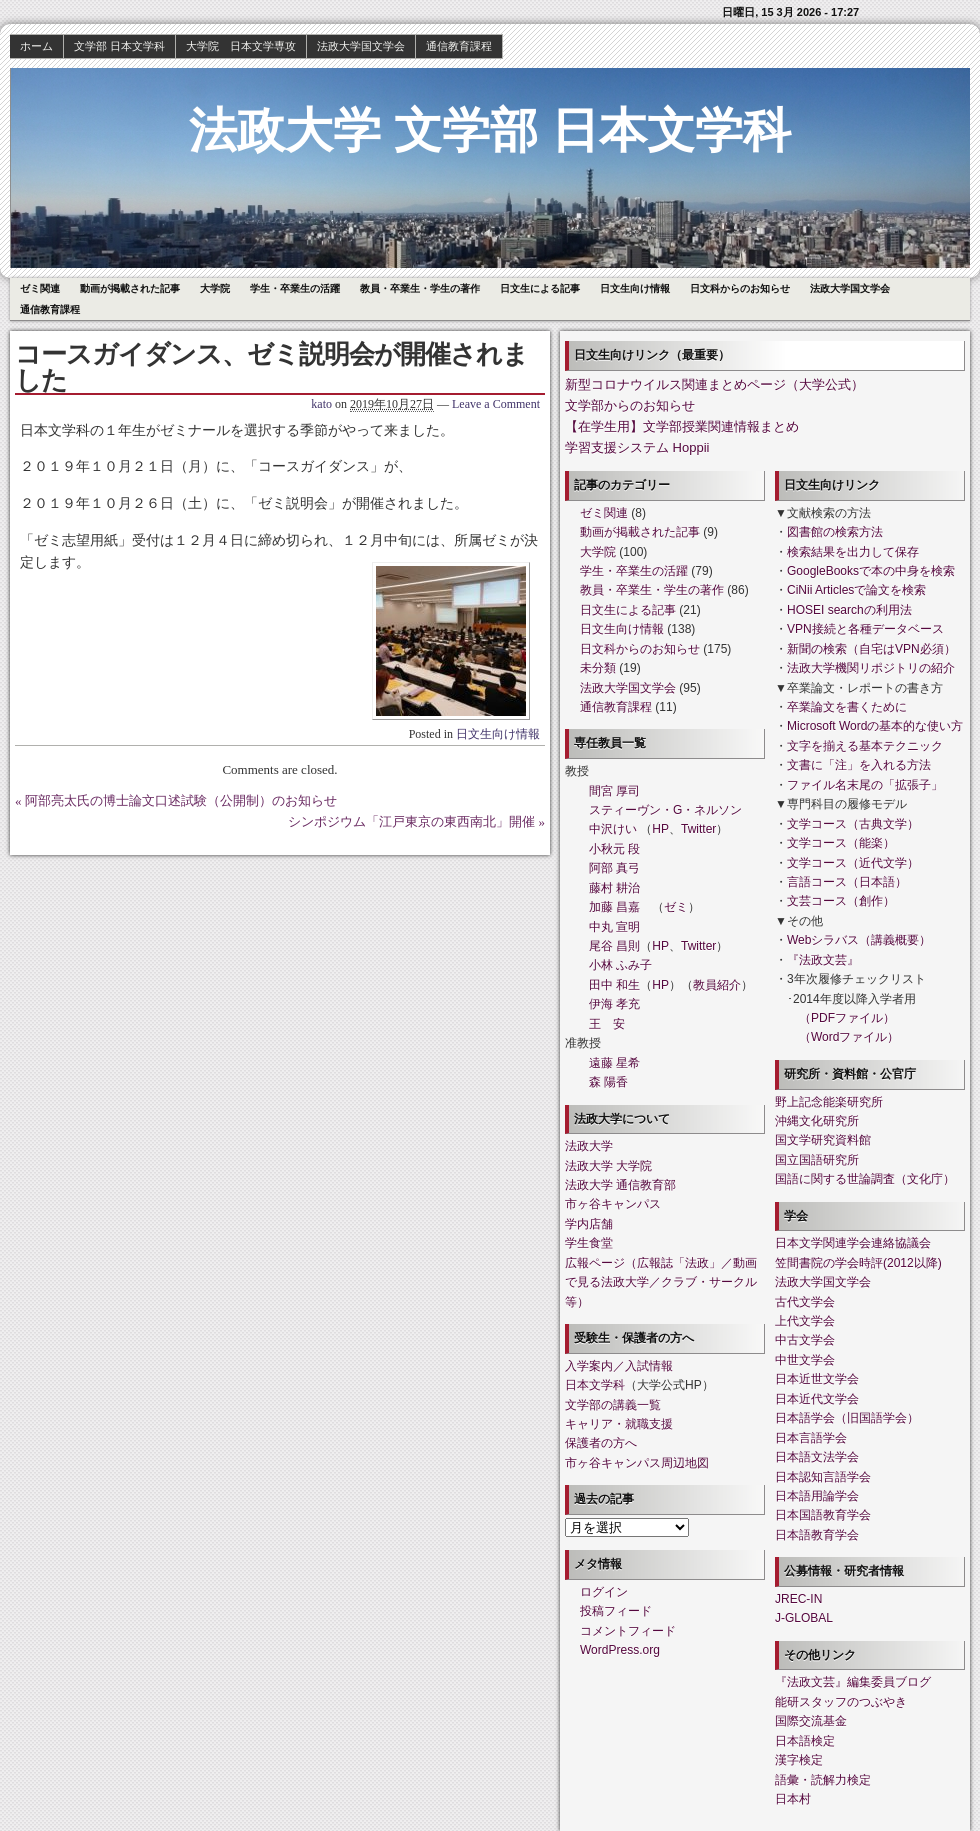 The height and width of the screenshot is (1831, 980). I want to click on Webシラバス（講義概要）, so click(859, 940).